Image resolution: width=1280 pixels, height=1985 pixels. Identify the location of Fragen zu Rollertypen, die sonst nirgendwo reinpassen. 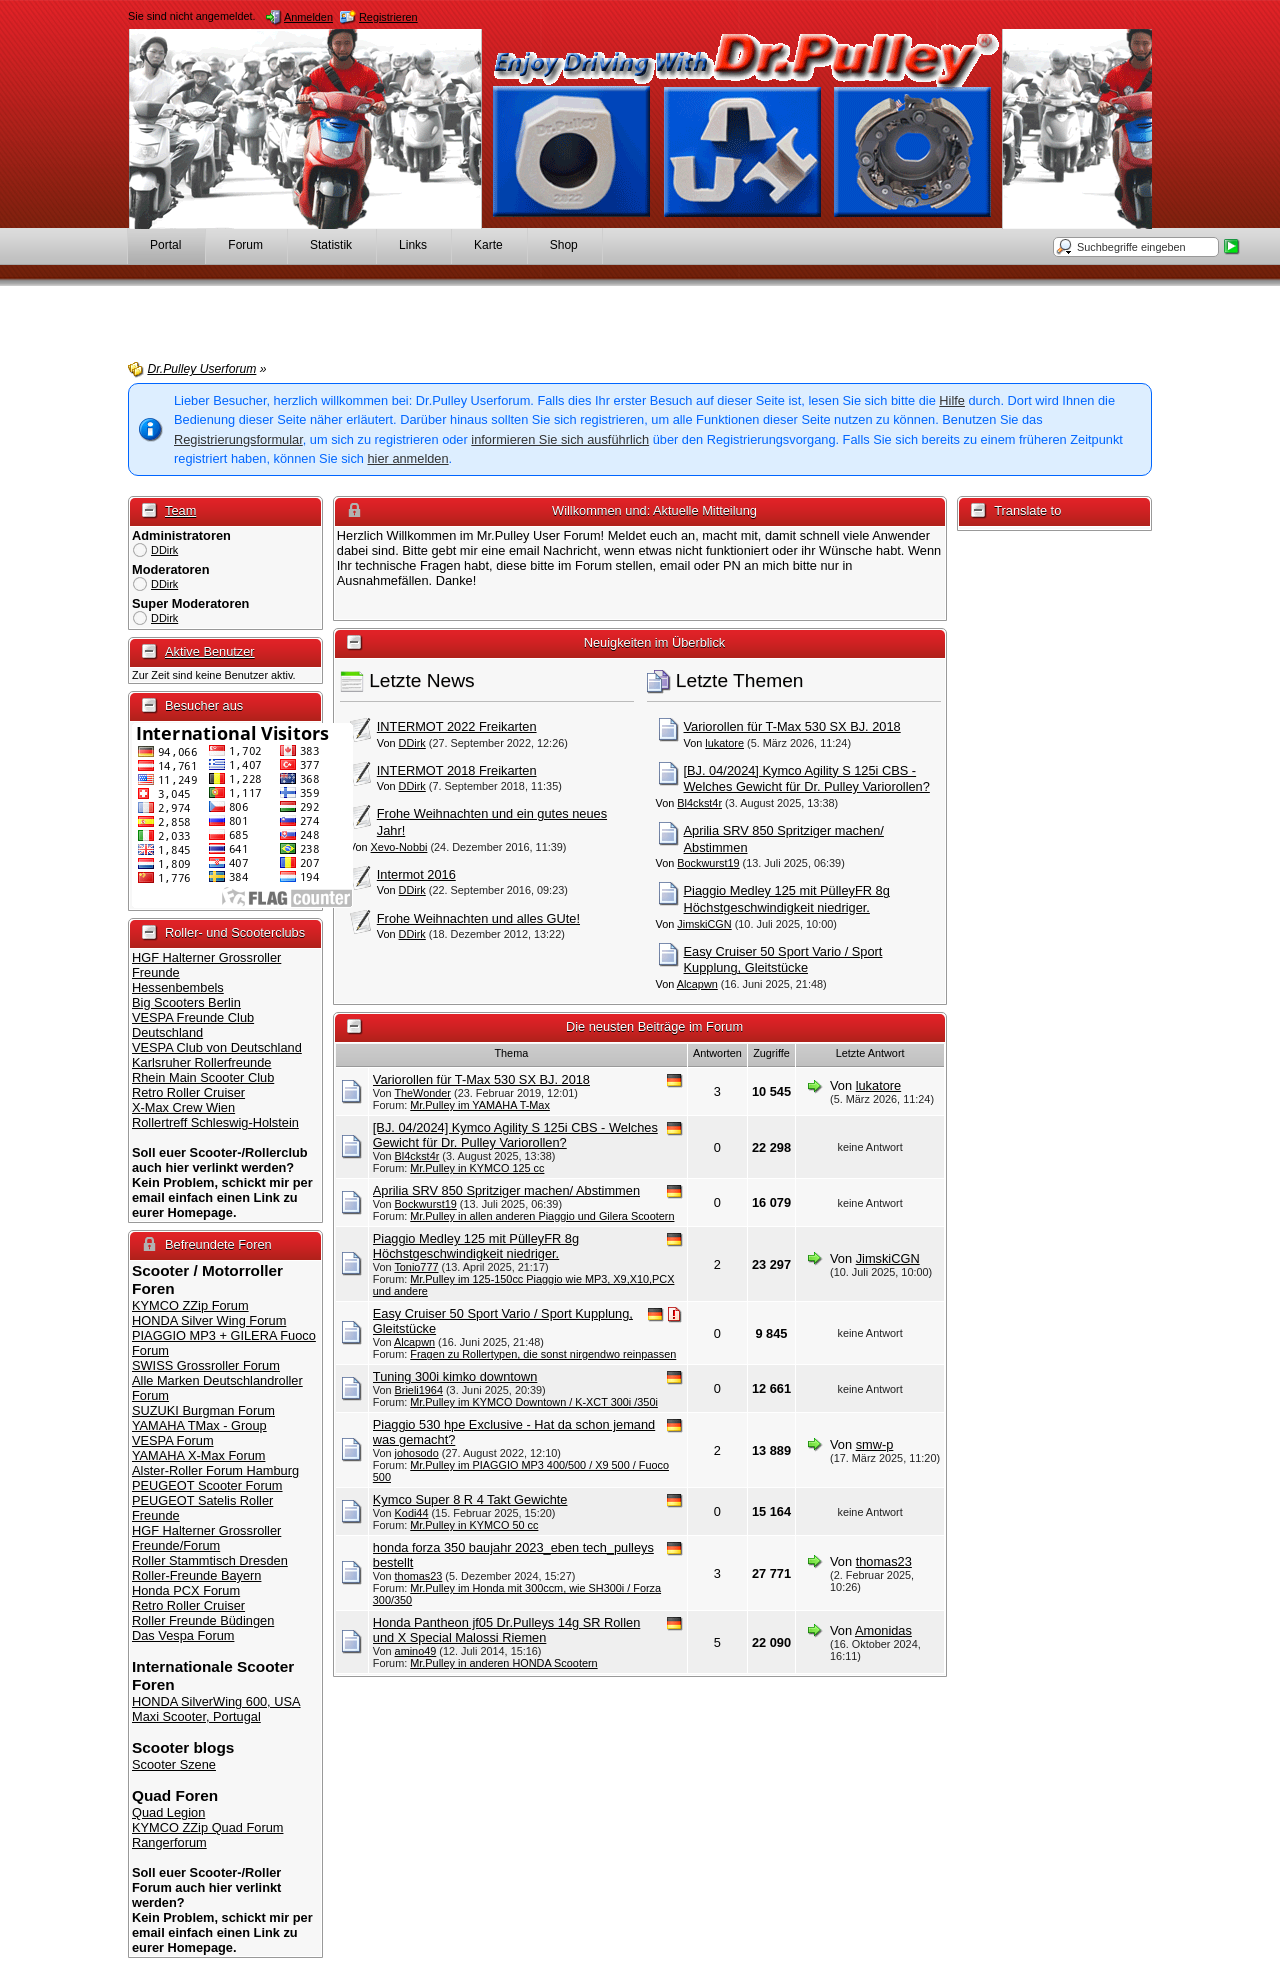
(543, 1354).